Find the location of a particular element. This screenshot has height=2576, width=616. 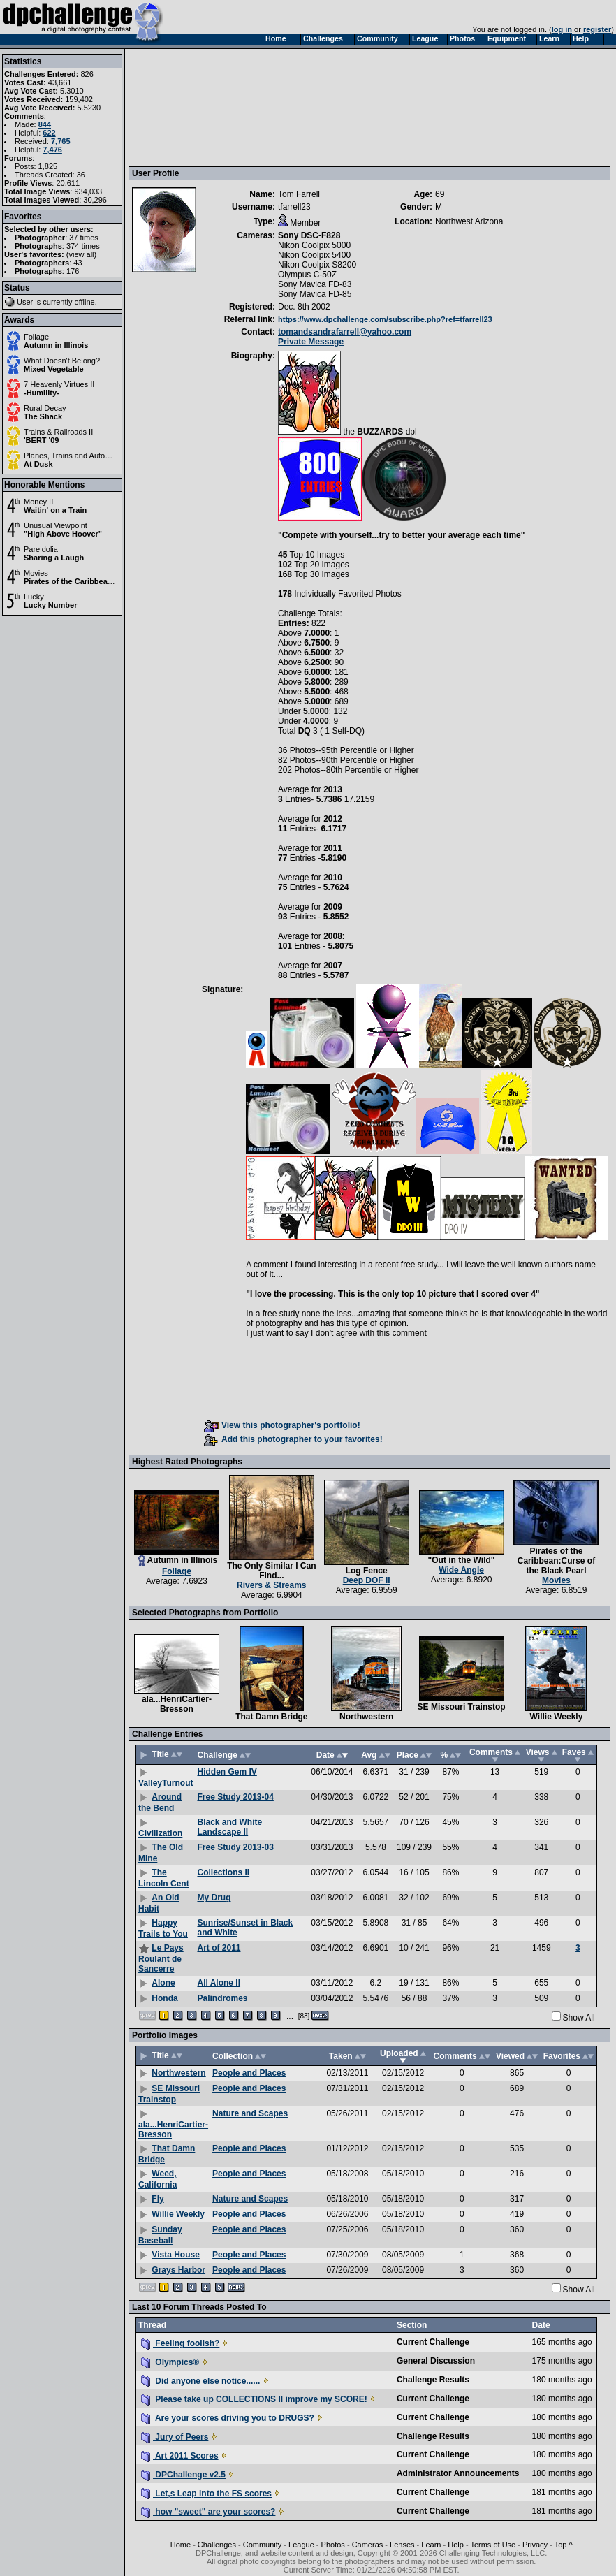

Fly is located at coordinates (157, 2199).